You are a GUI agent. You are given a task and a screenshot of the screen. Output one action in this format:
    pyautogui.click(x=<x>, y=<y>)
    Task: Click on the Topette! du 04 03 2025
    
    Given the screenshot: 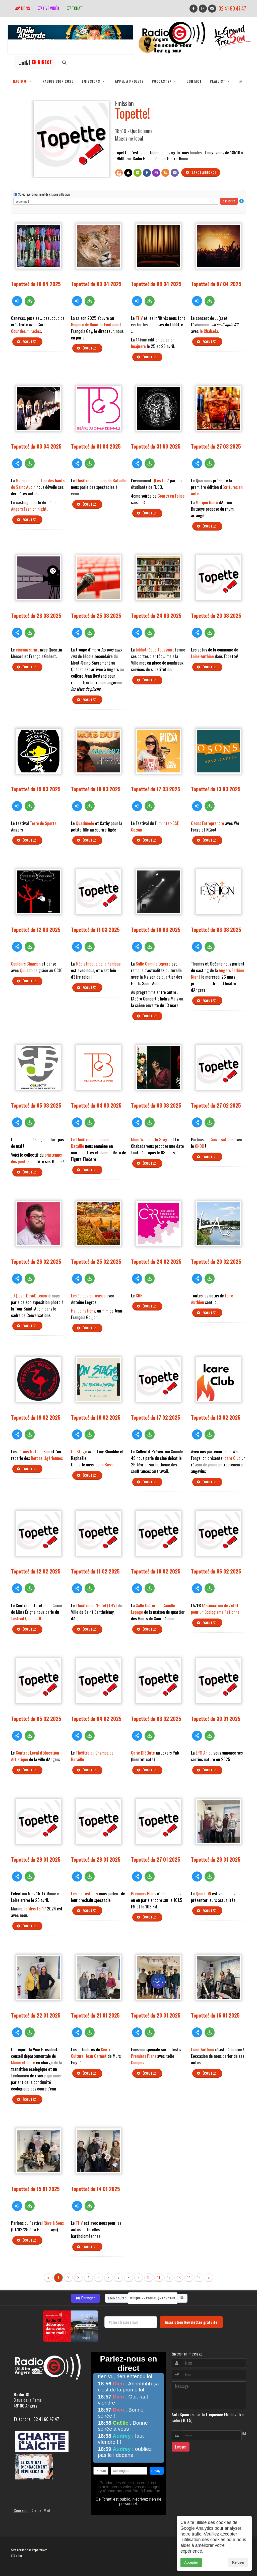 What is the action you would take?
    pyautogui.click(x=96, y=1105)
    